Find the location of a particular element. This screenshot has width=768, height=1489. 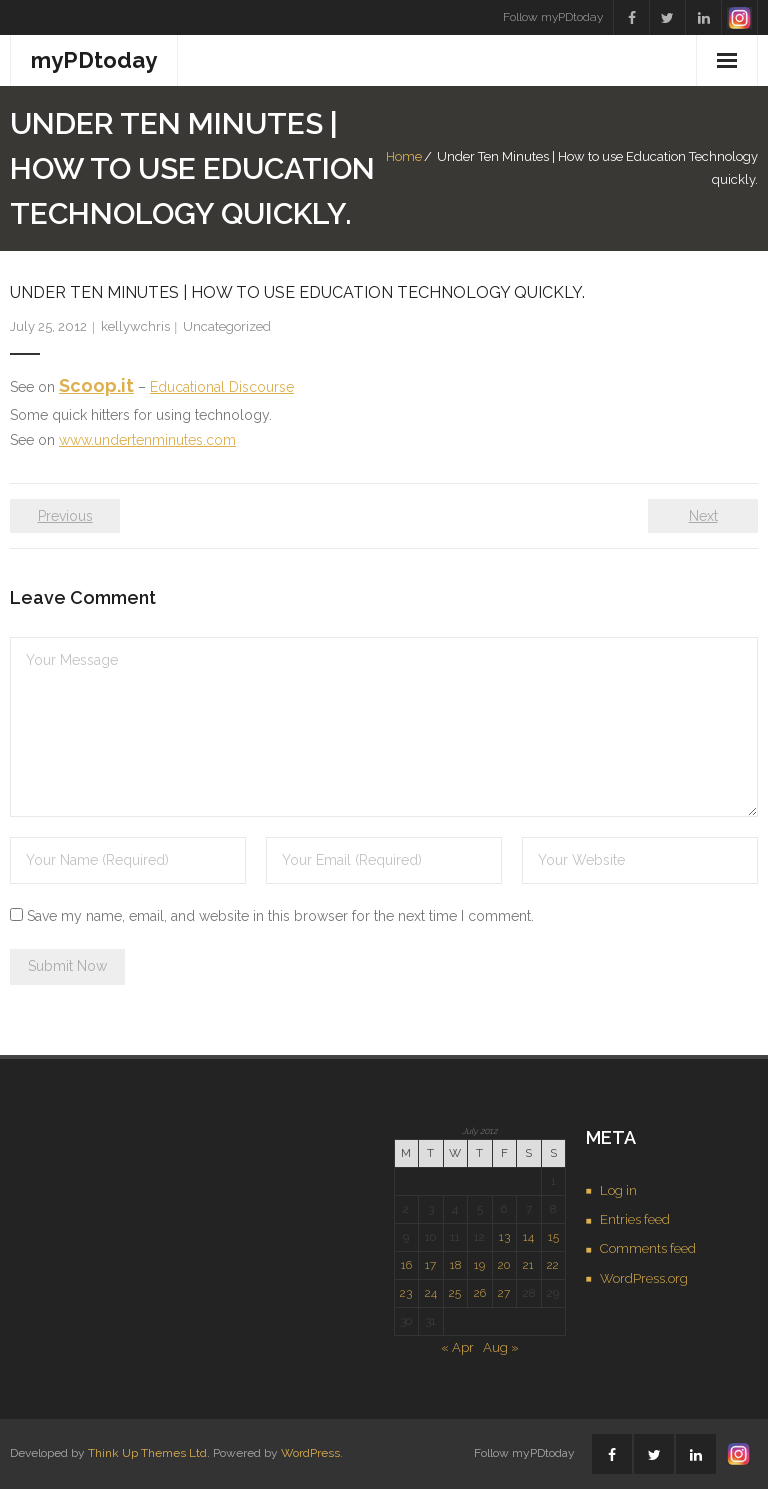

19 [Posts published on July 19, 2012] is located at coordinates (479, 1265).